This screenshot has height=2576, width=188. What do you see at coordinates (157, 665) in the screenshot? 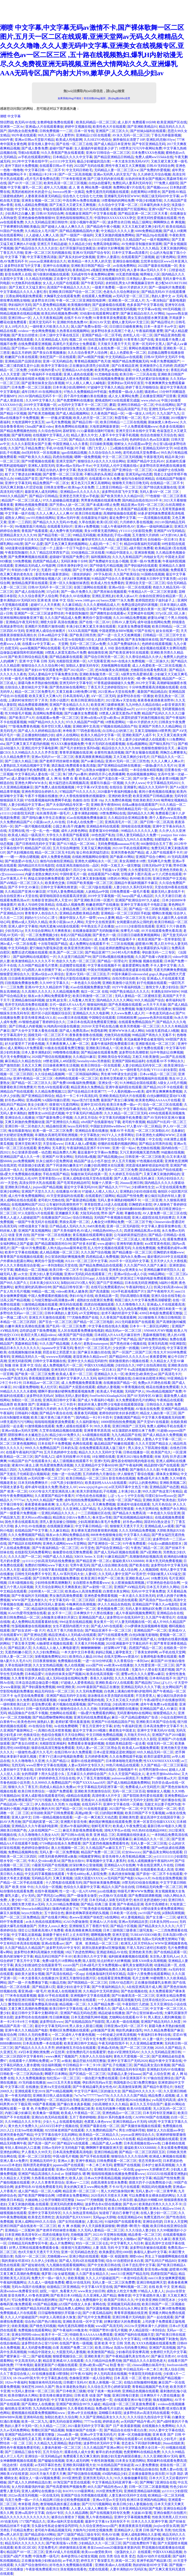
I see `成上人色爱欧美一区二区丝瓜视频` at bounding box center [157, 665].